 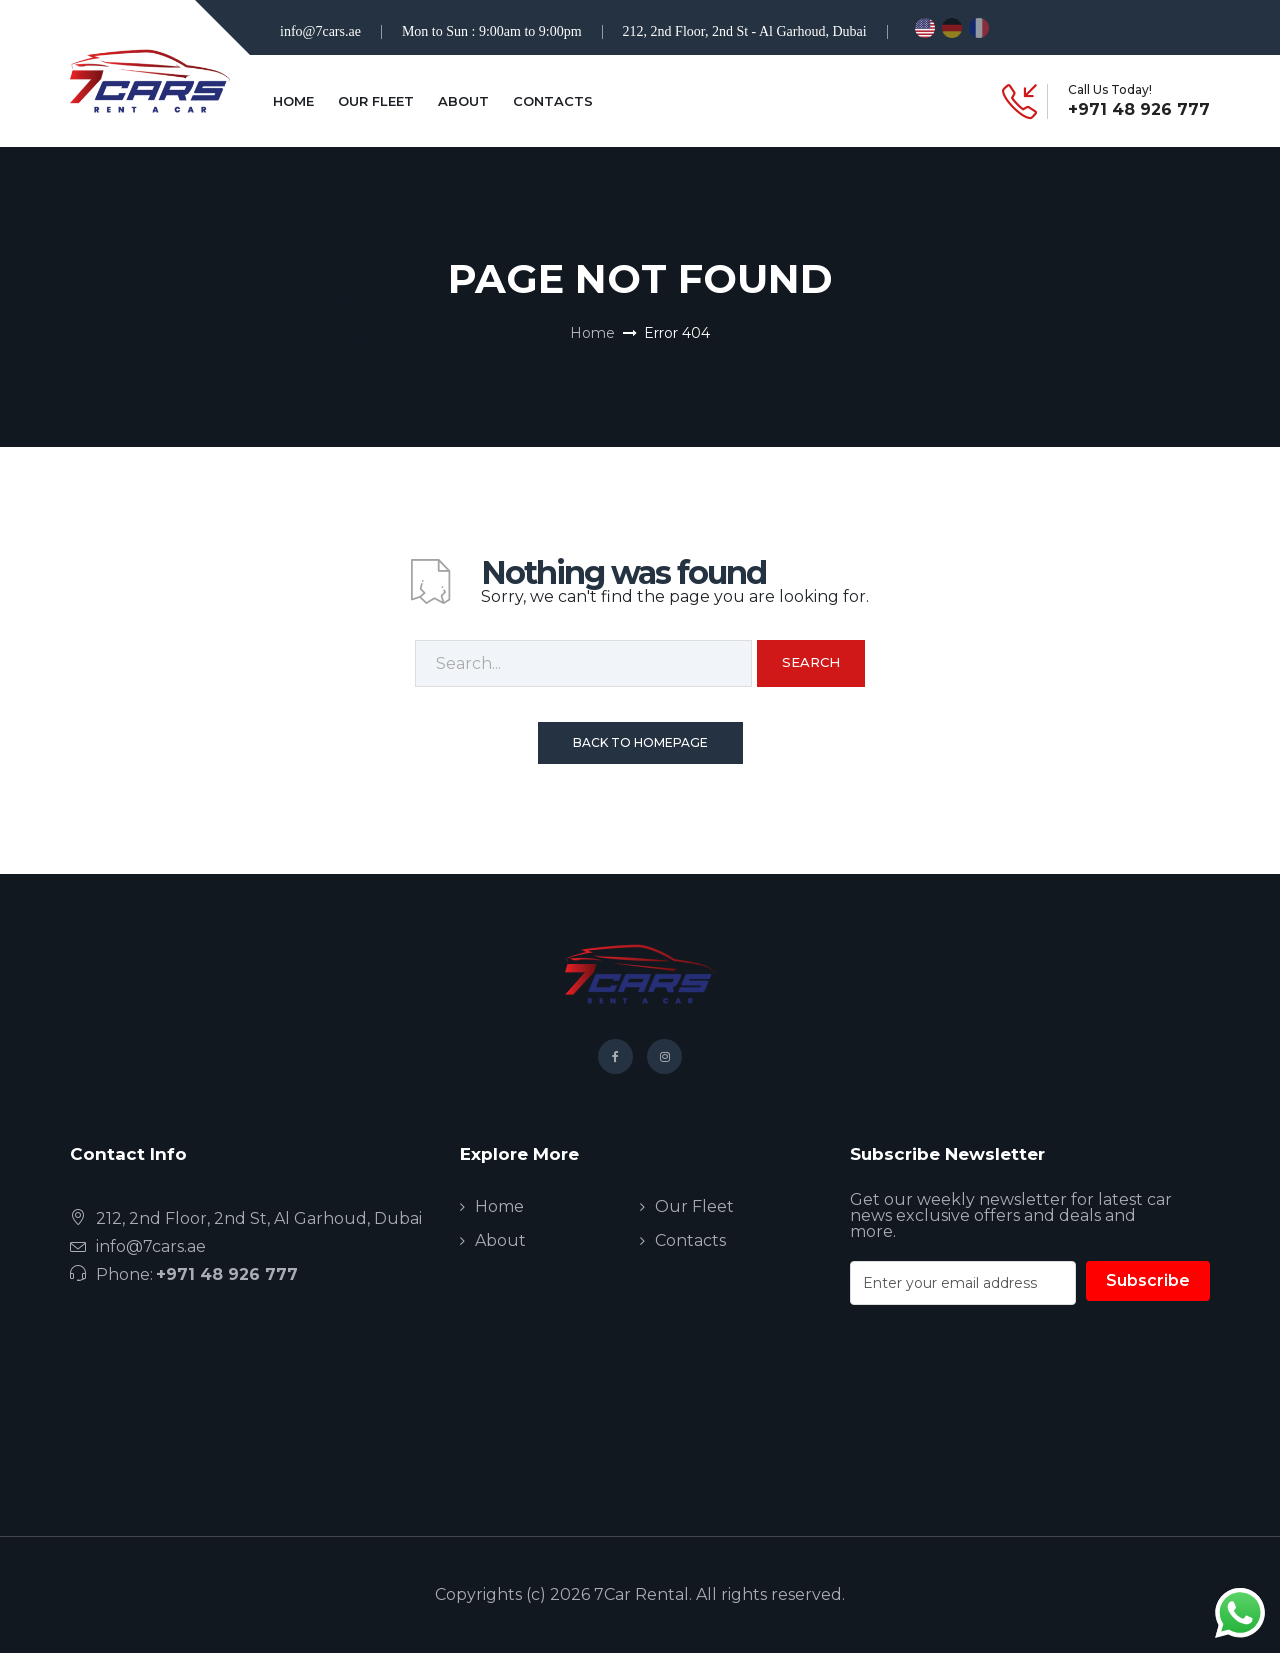 I want to click on Home, so click(x=293, y=101).